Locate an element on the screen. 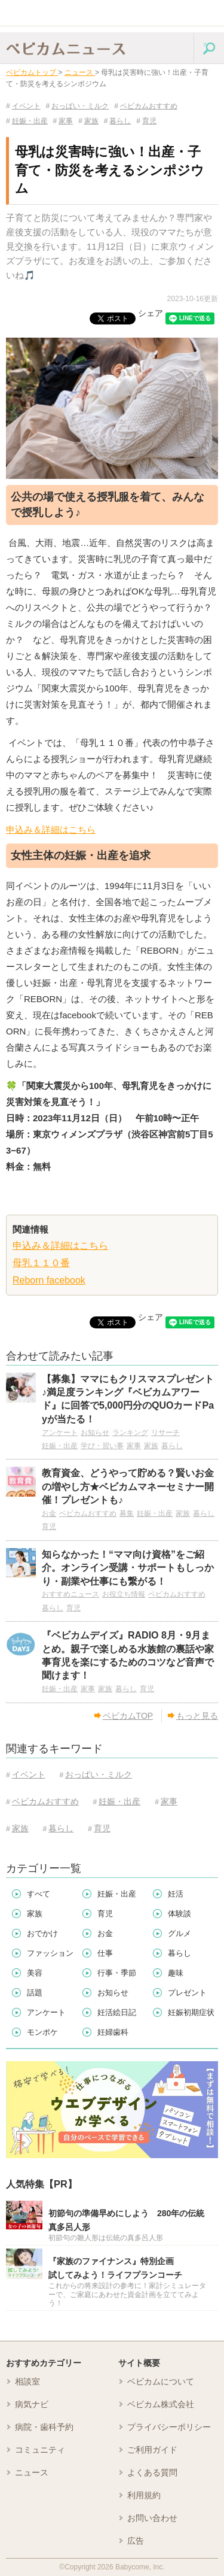 The image size is (224, 2576). グルメ is located at coordinates (179, 1933).